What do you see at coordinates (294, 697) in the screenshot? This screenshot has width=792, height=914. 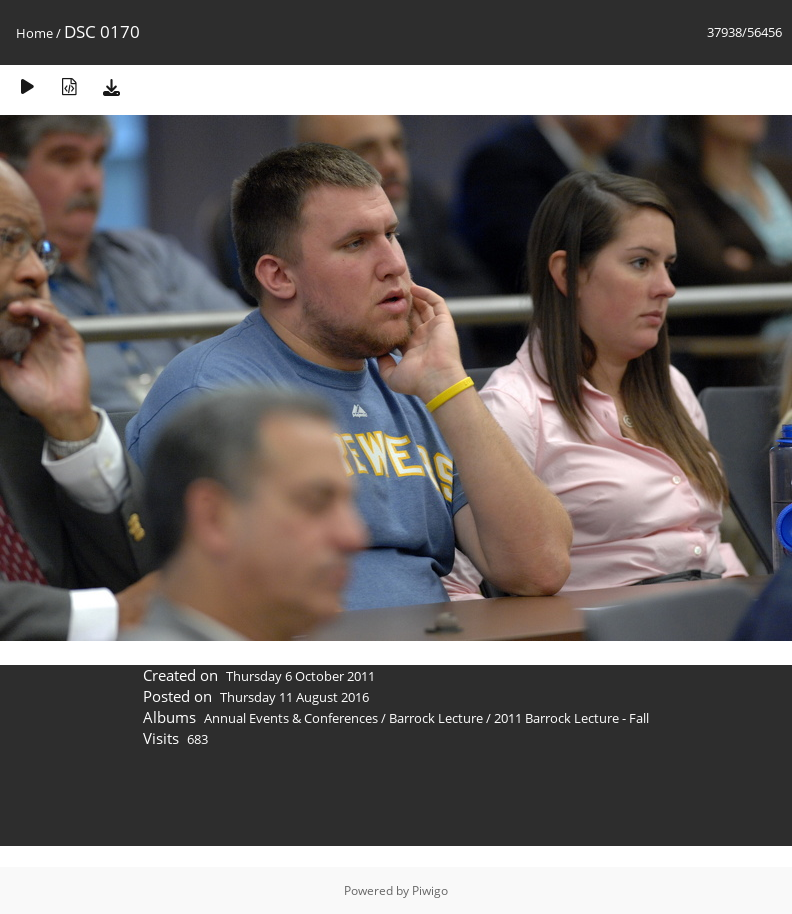 I see `Thursday 11 August 2016` at bounding box center [294, 697].